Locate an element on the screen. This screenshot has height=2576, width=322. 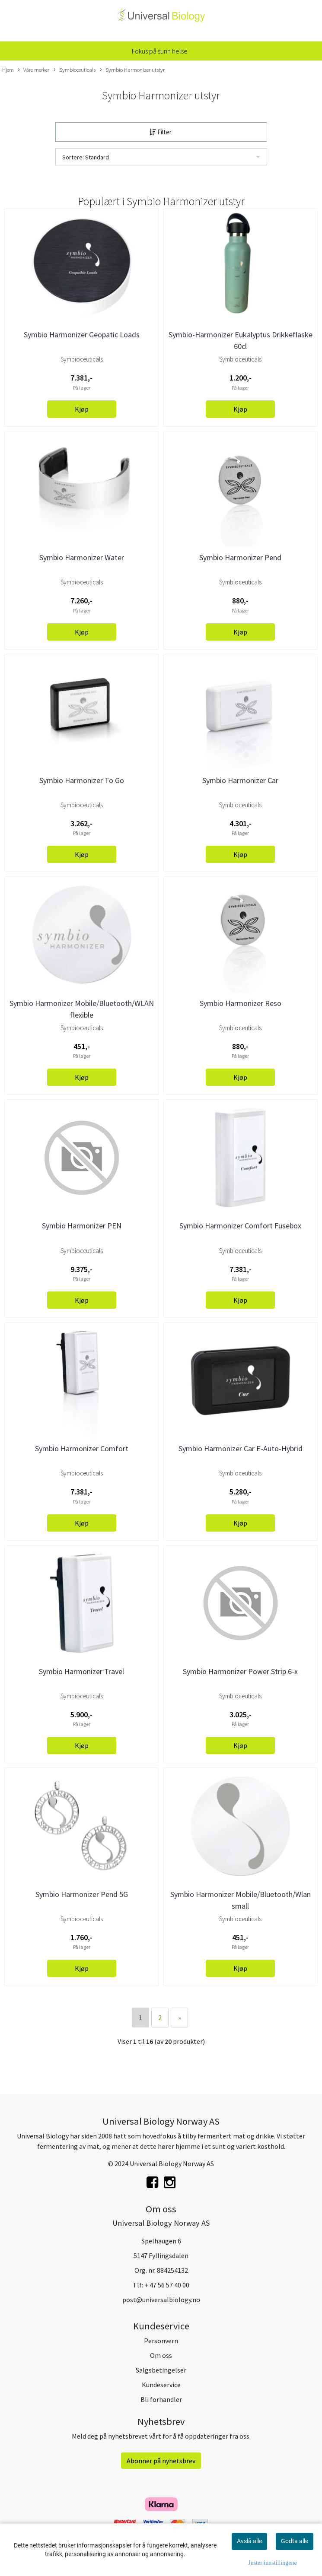
Abonner på nyhetsbrev is located at coordinates (161, 2460).